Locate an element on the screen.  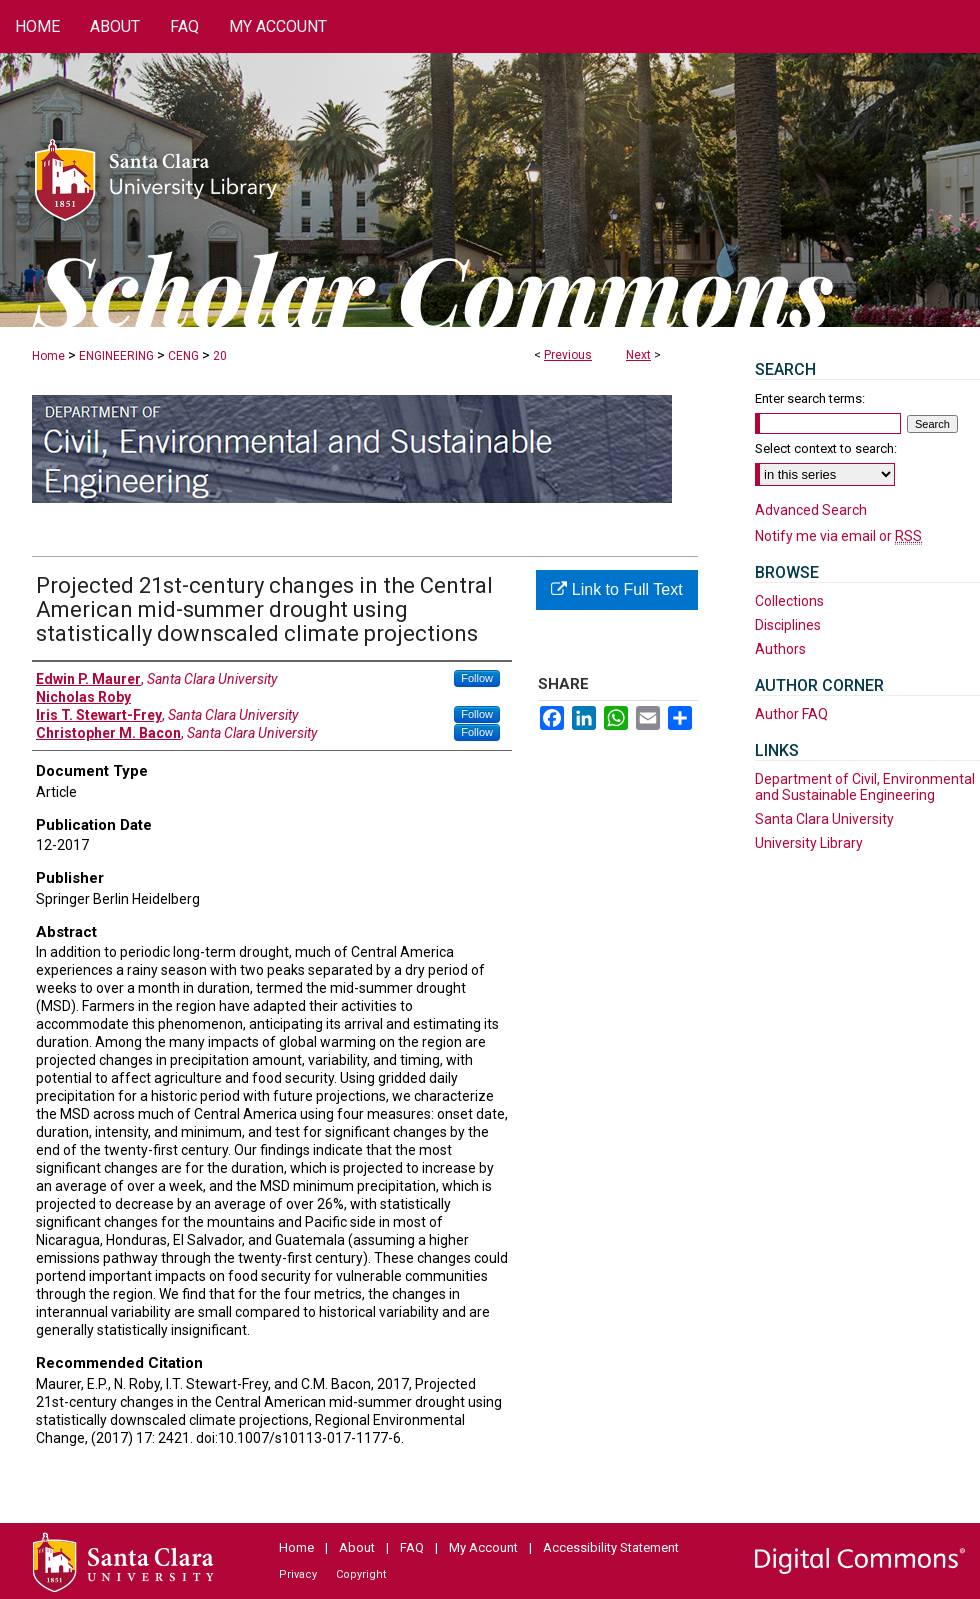
Previous is located at coordinates (568, 355).